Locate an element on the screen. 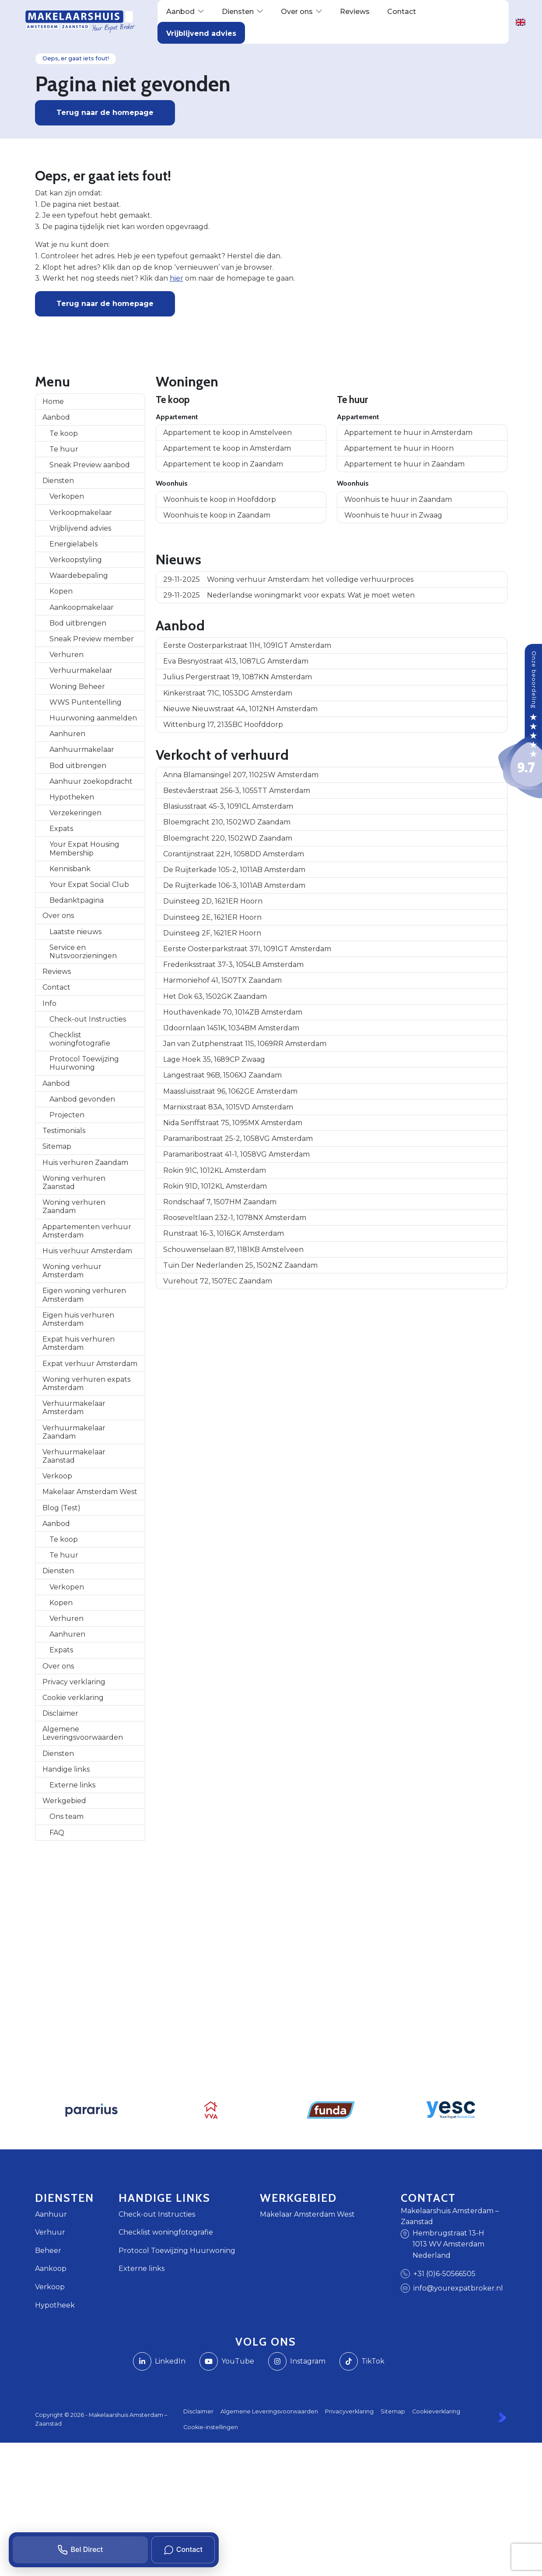 Image resolution: width=542 pixels, height=2576 pixels. [LinkedIn webpagina] is located at coordinates (159, 2361).